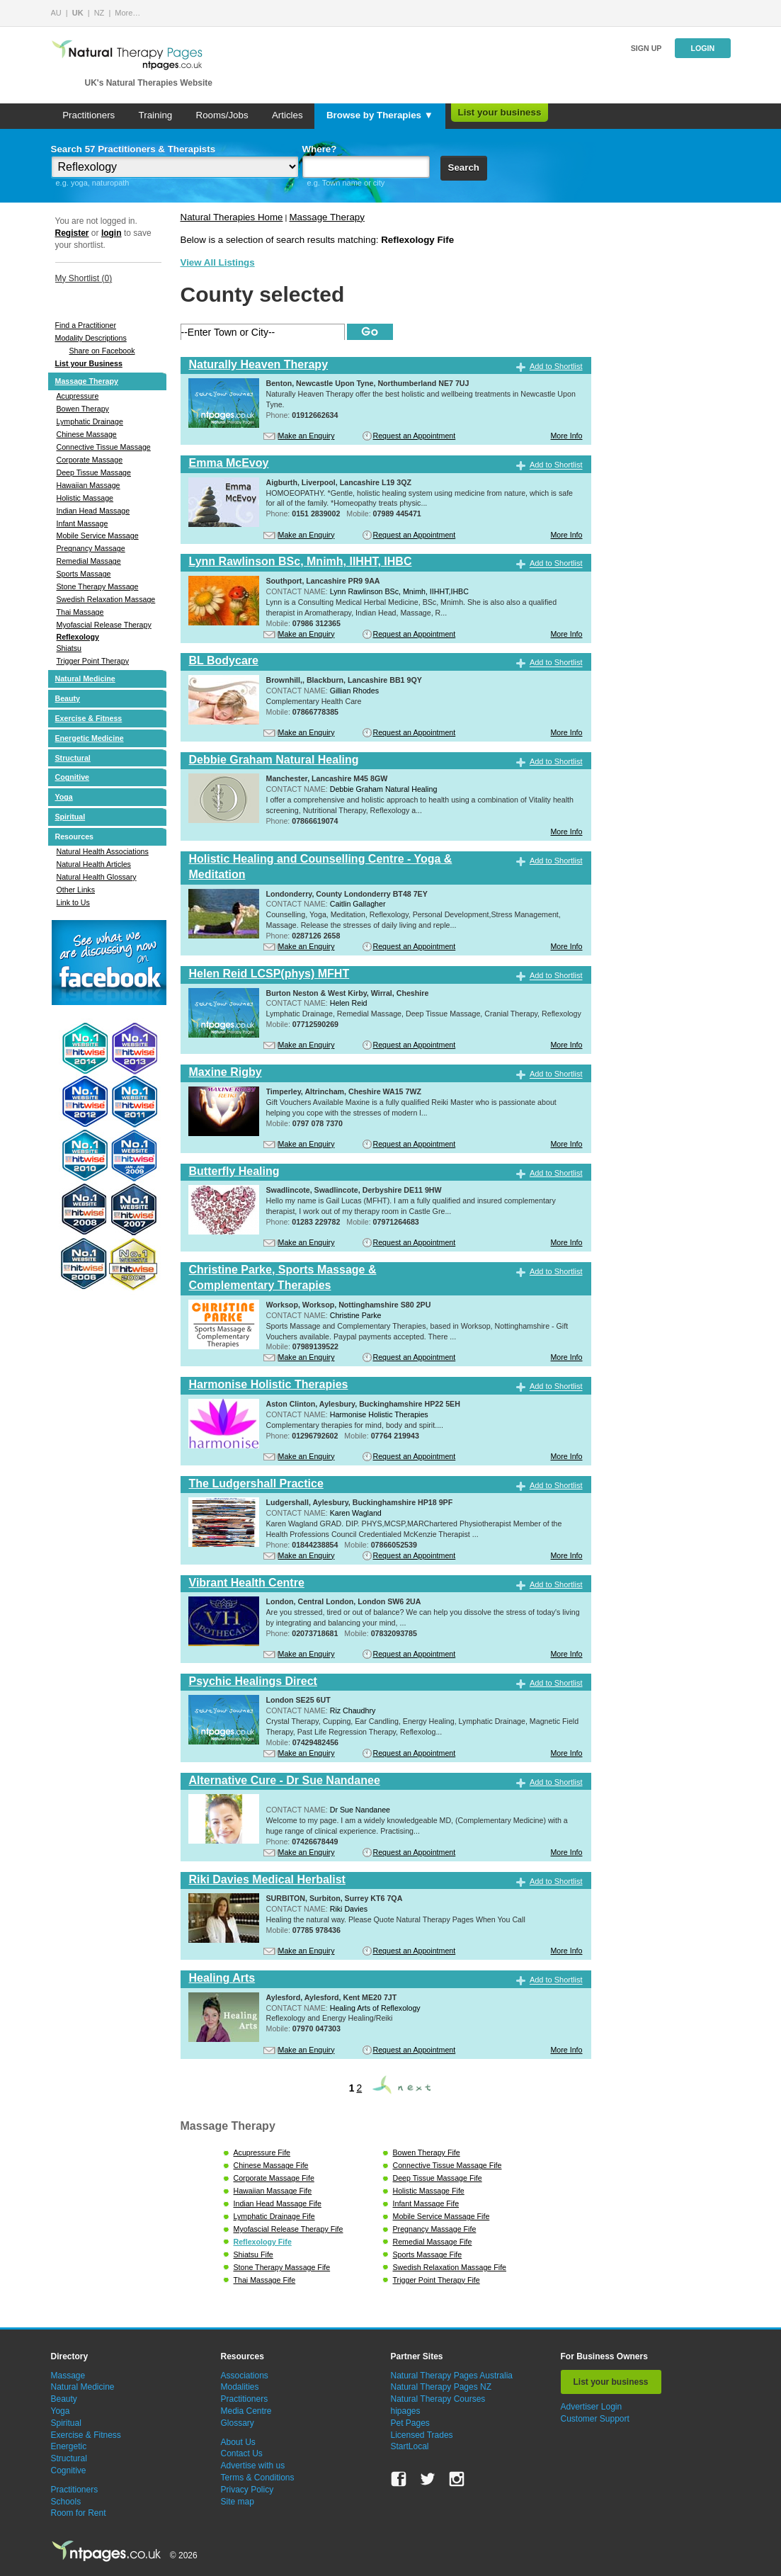 This screenshot has width=781, height=2576. What do you see at coordinates (68, 698) in the screenshot?
I see `Beauty` at bounding box center [68, 698].